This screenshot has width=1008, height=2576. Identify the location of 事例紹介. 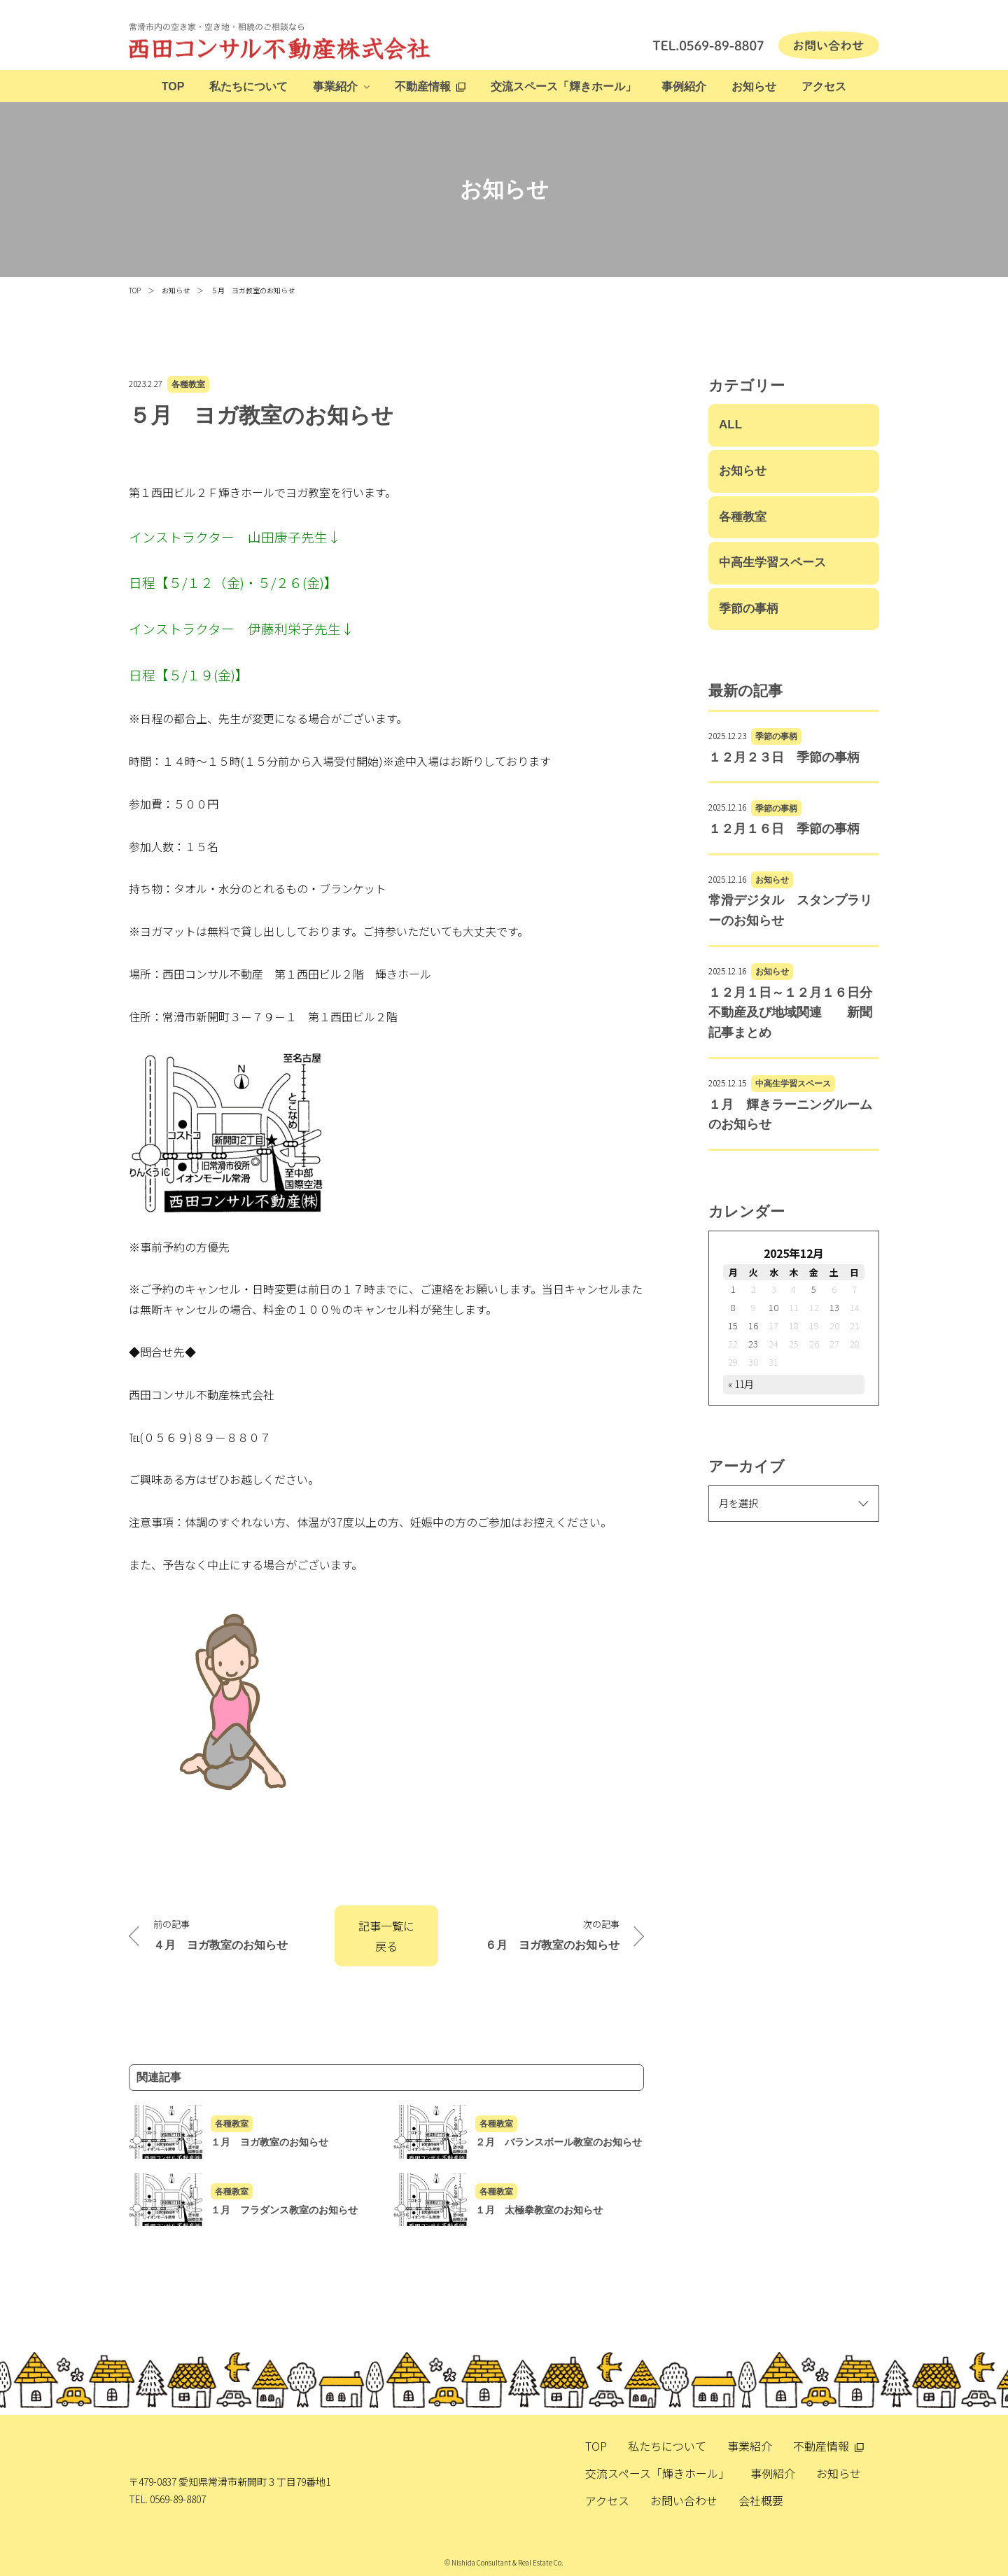
(684, 86).